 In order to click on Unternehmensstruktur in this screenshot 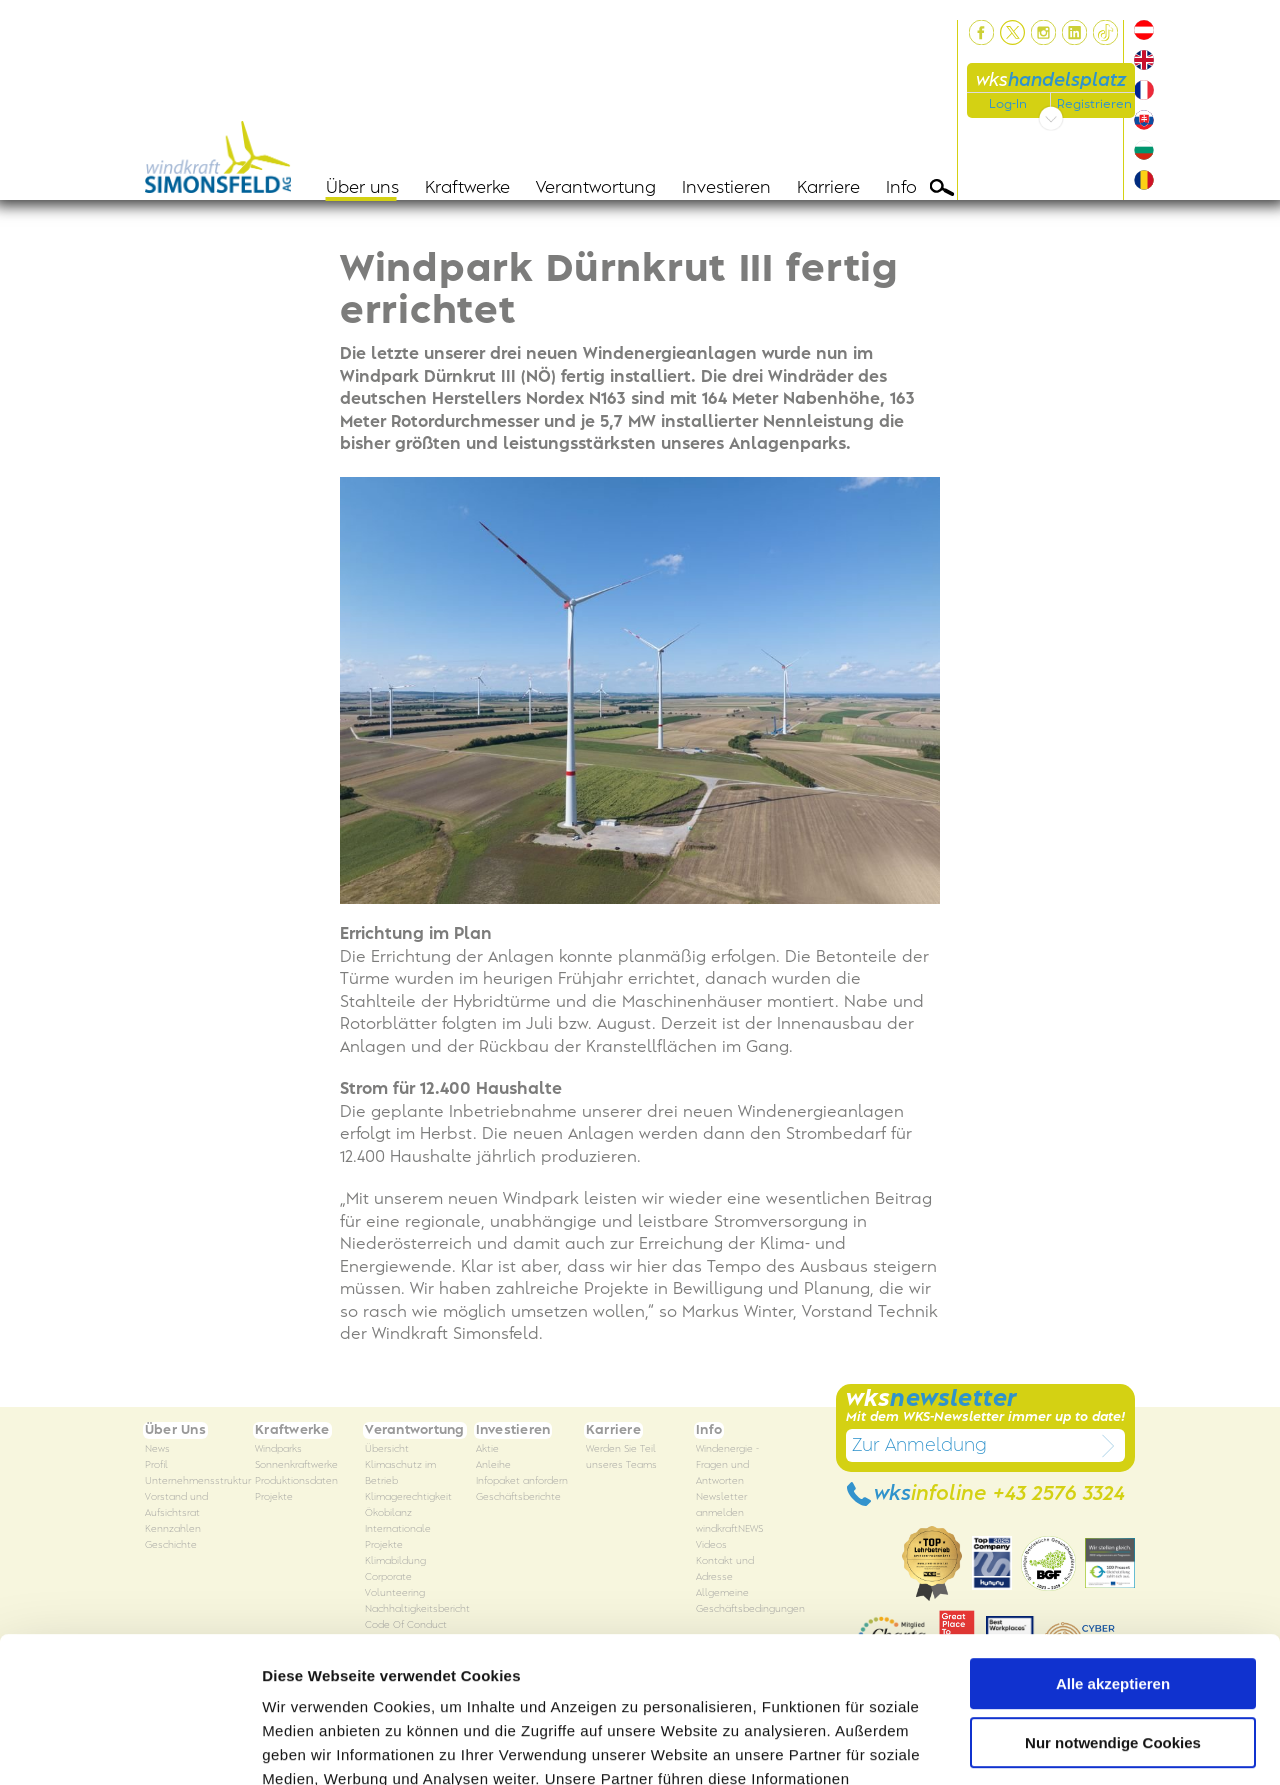, I will do `click(198, 1481)`.